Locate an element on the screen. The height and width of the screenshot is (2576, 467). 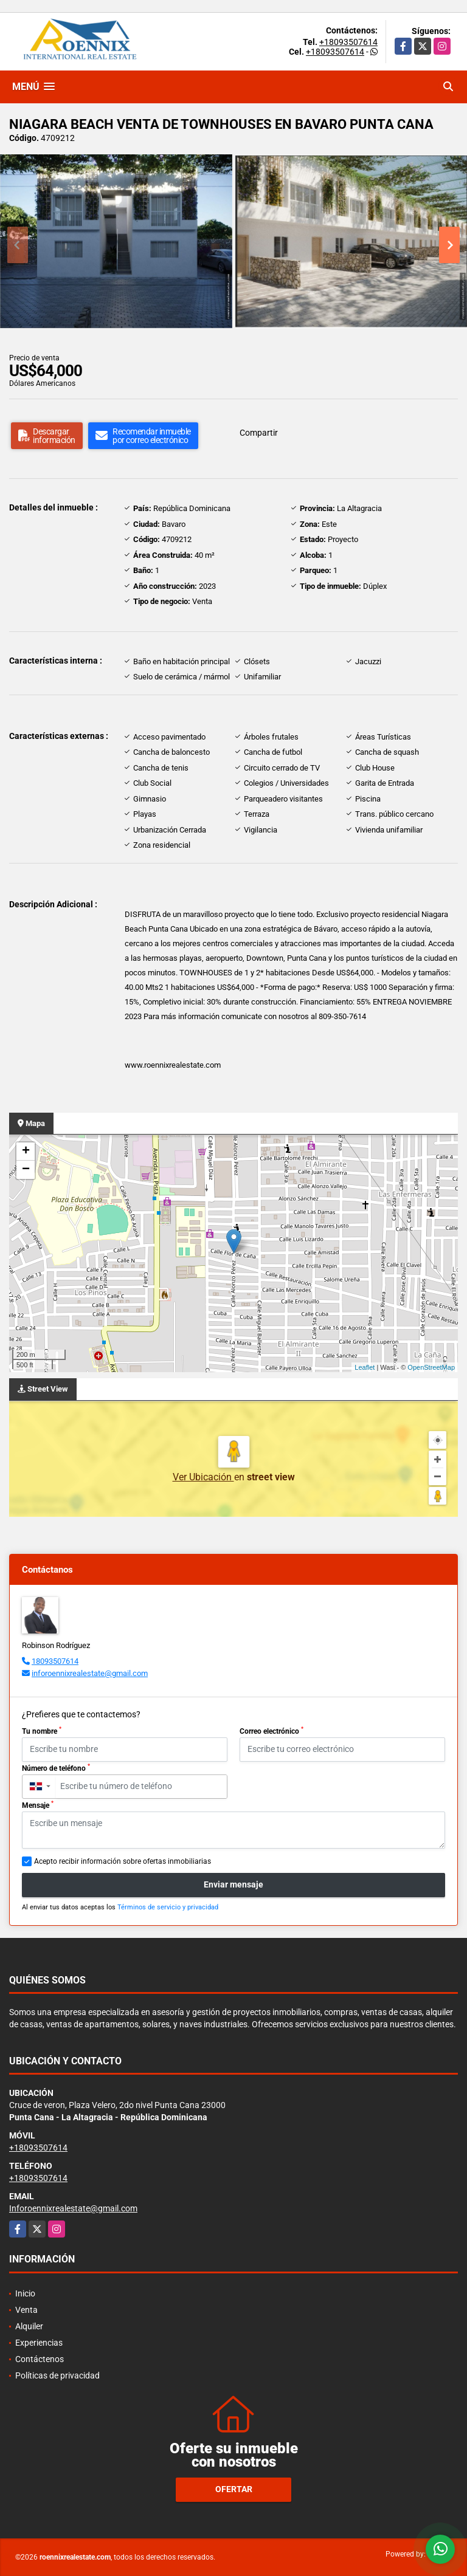
Inicio is located at coordinates (25, 2293).